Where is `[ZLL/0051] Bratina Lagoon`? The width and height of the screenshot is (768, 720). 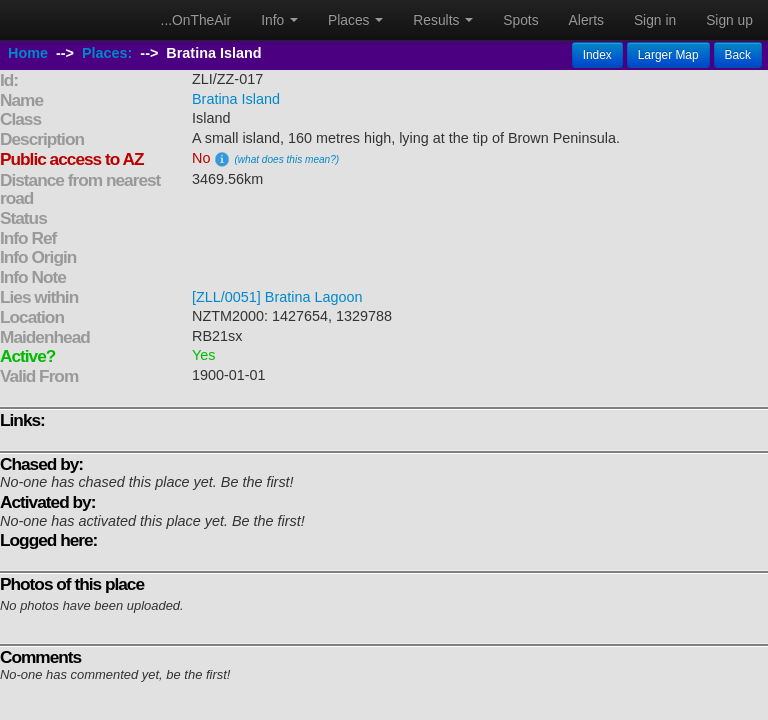 [ZLL/0051] Bratina Lagoon is located at coordinates (277, 297).